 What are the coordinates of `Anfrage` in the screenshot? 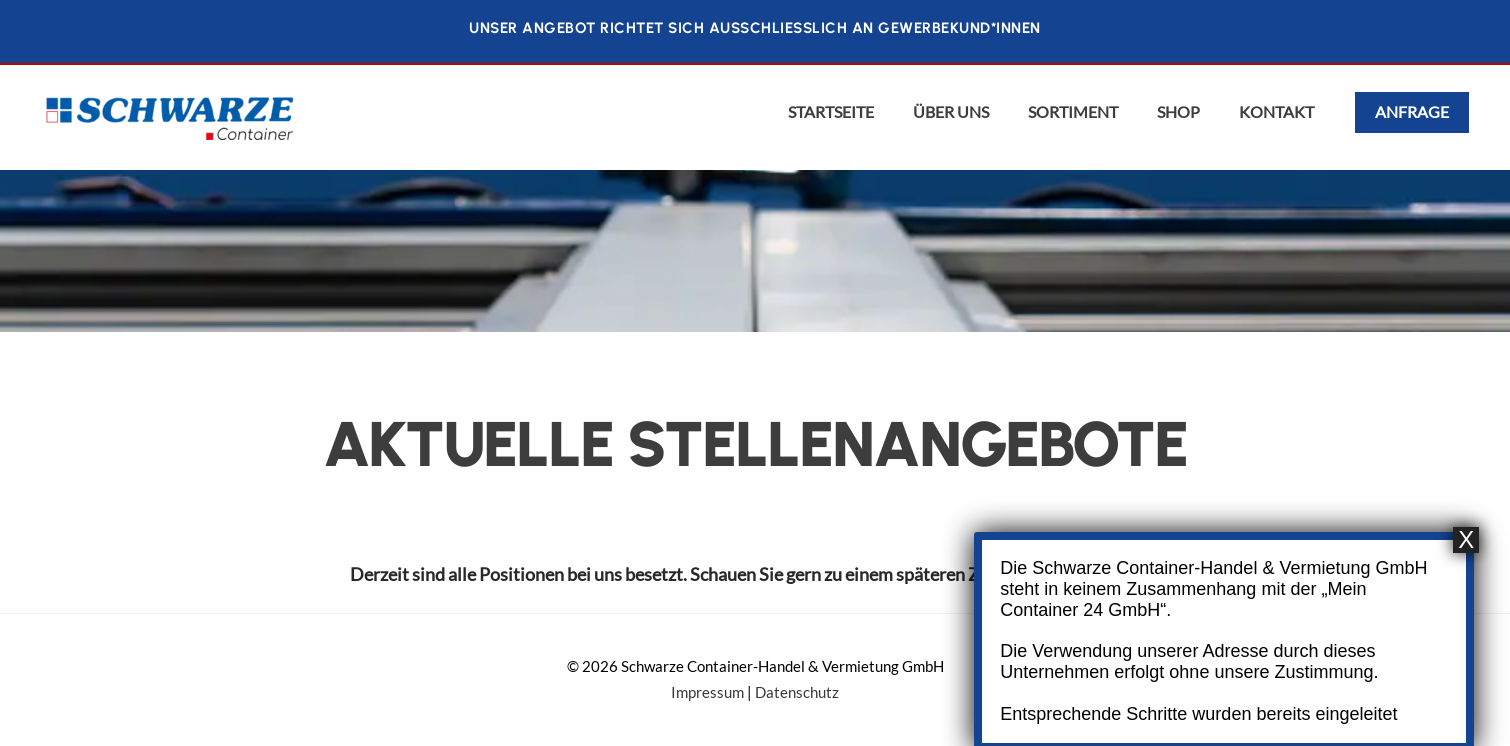 It's located at (1412, 111).